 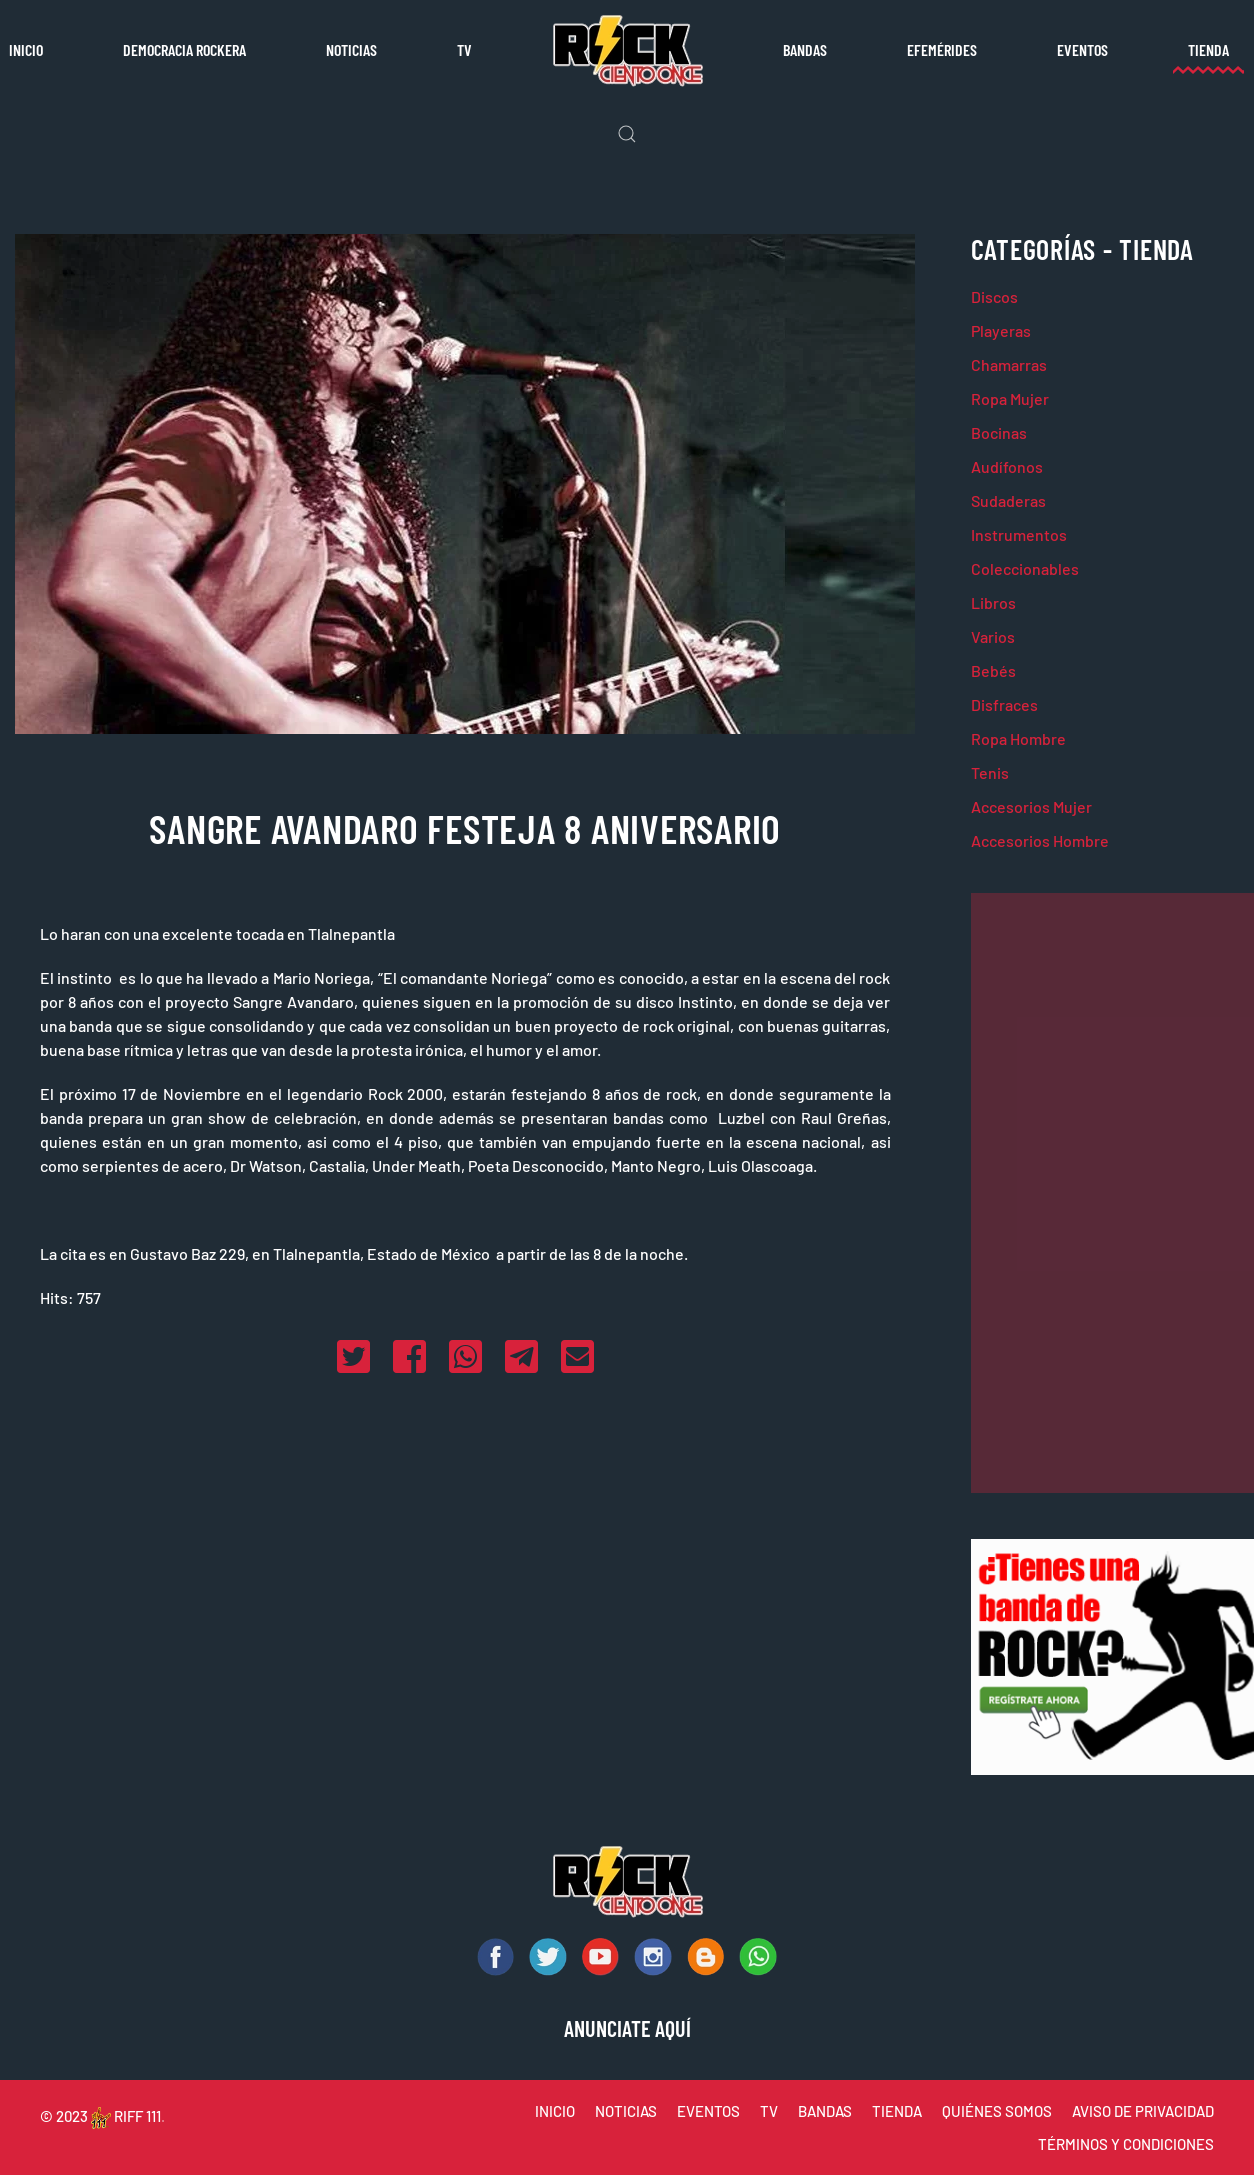 What do you see at coordinates (1001, 330) in the screenshot?
I see `Playeras` at bounding box center [1001, 330].